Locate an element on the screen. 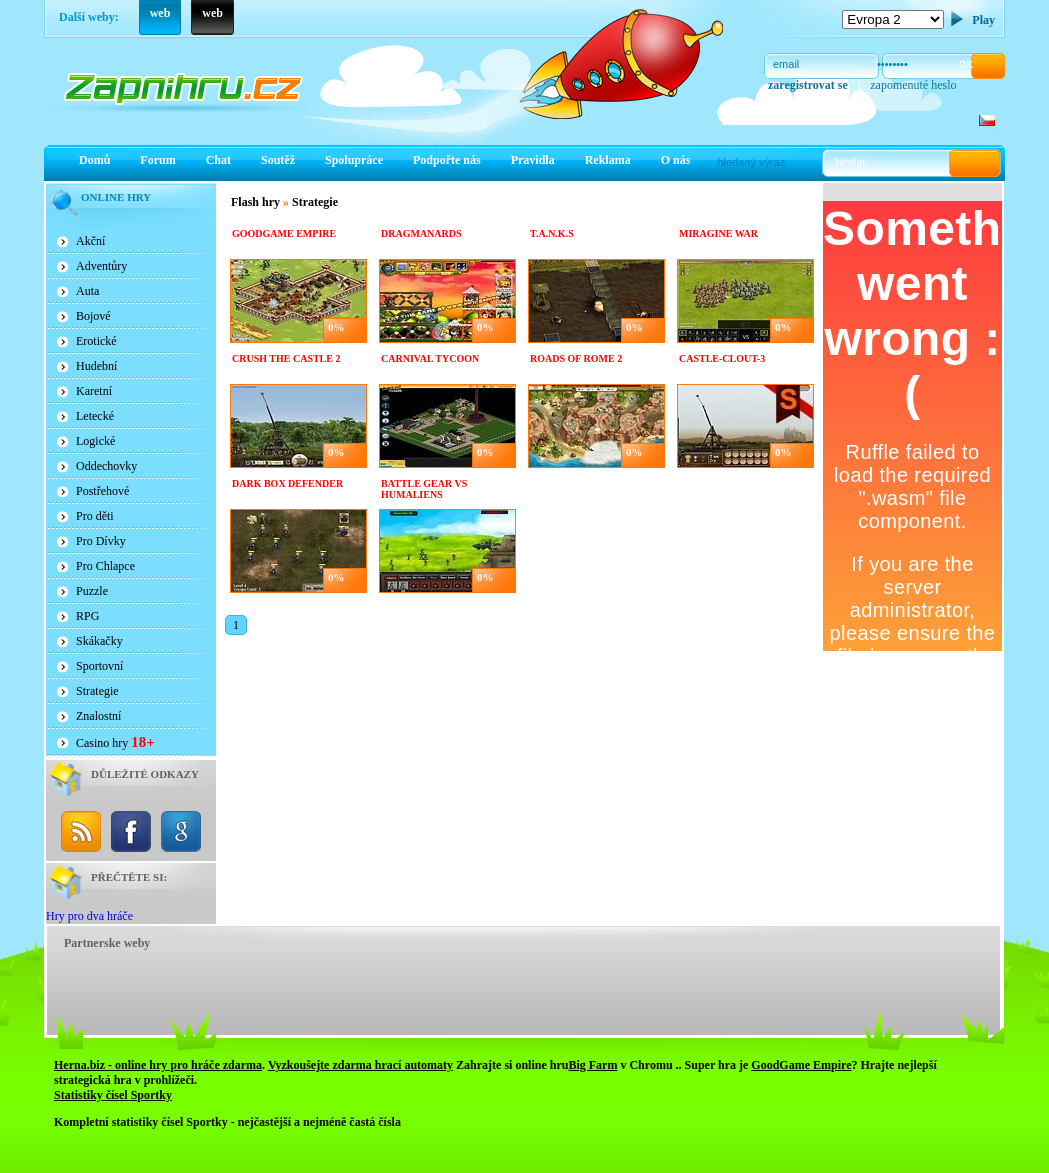 This screenshot has height=1173, width=1049. Akční is located at coordinates (90, 241).